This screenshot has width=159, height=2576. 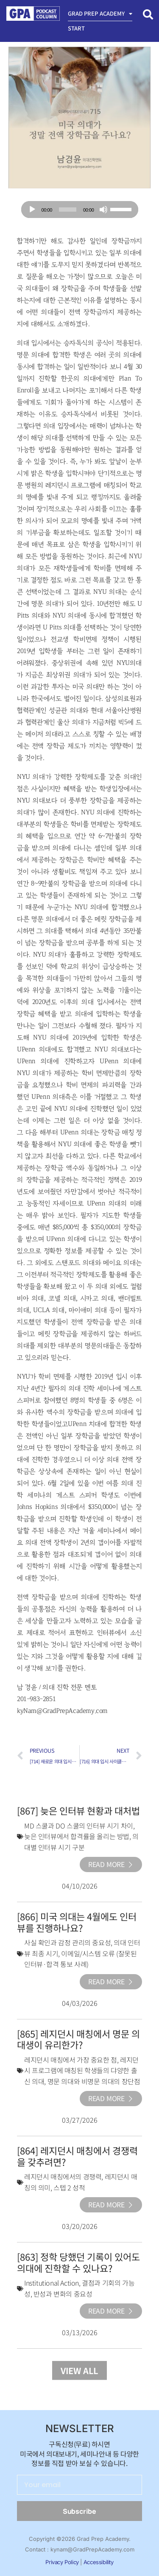 I want to click on Privacy Policy, so click(x=61, y=2562).